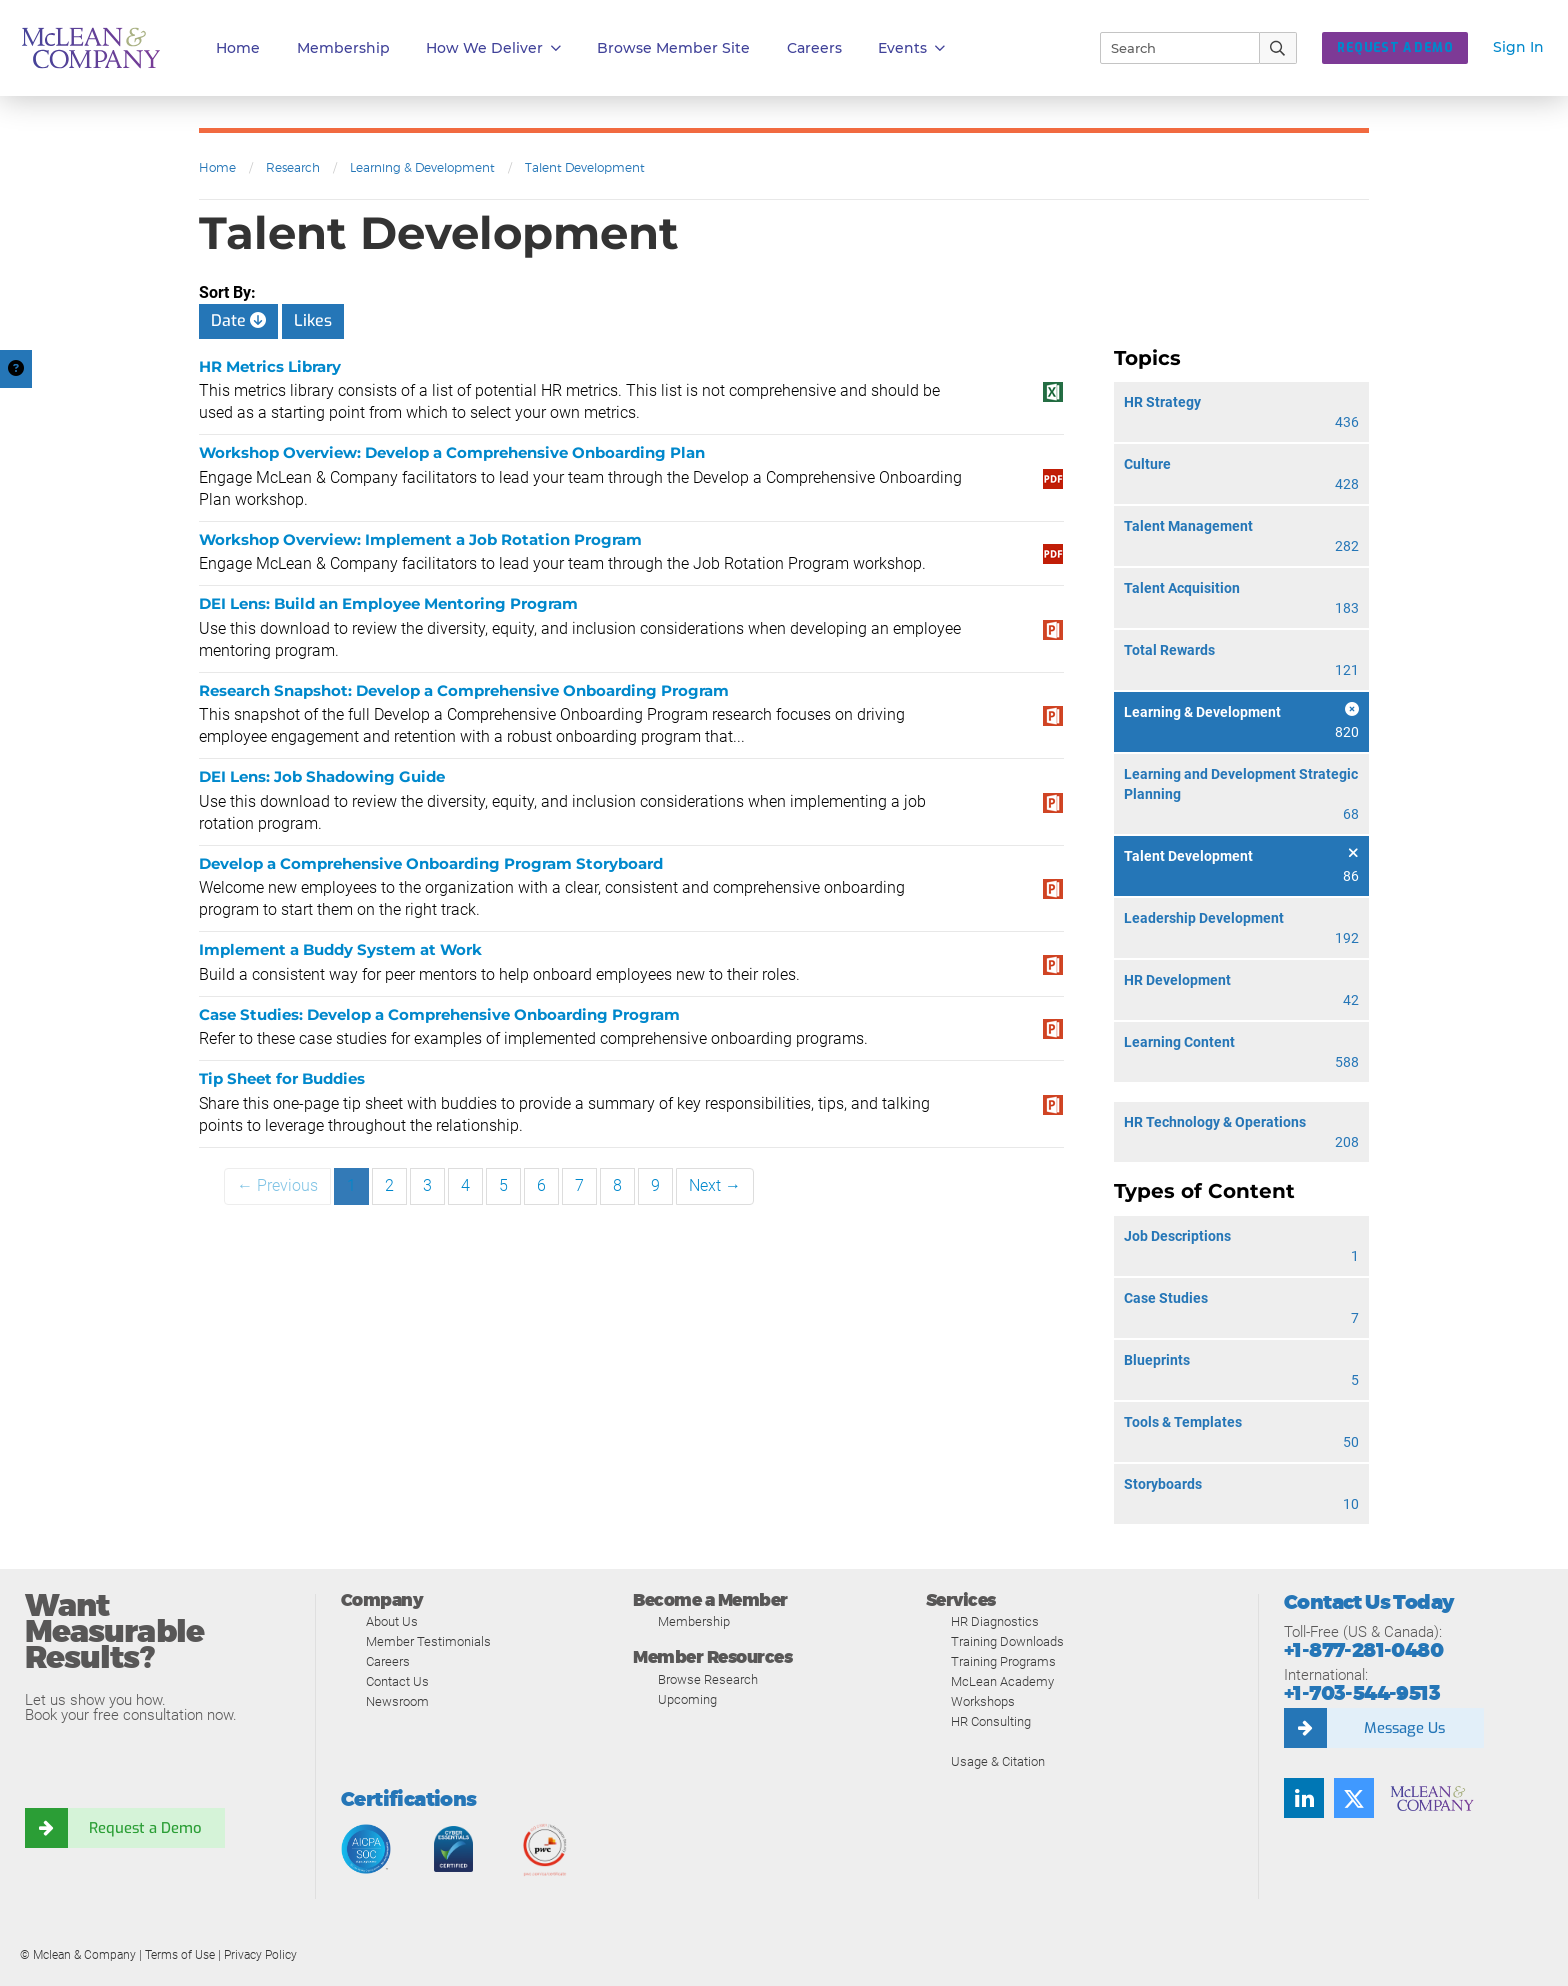 Image resolution: width=1568 pixels, height=1986 pixels. Describe the element at coordinates (439, 1014) in the screenshot. I see `Case Studies: Develop a Comprehensive Onboarding Program` at that location.